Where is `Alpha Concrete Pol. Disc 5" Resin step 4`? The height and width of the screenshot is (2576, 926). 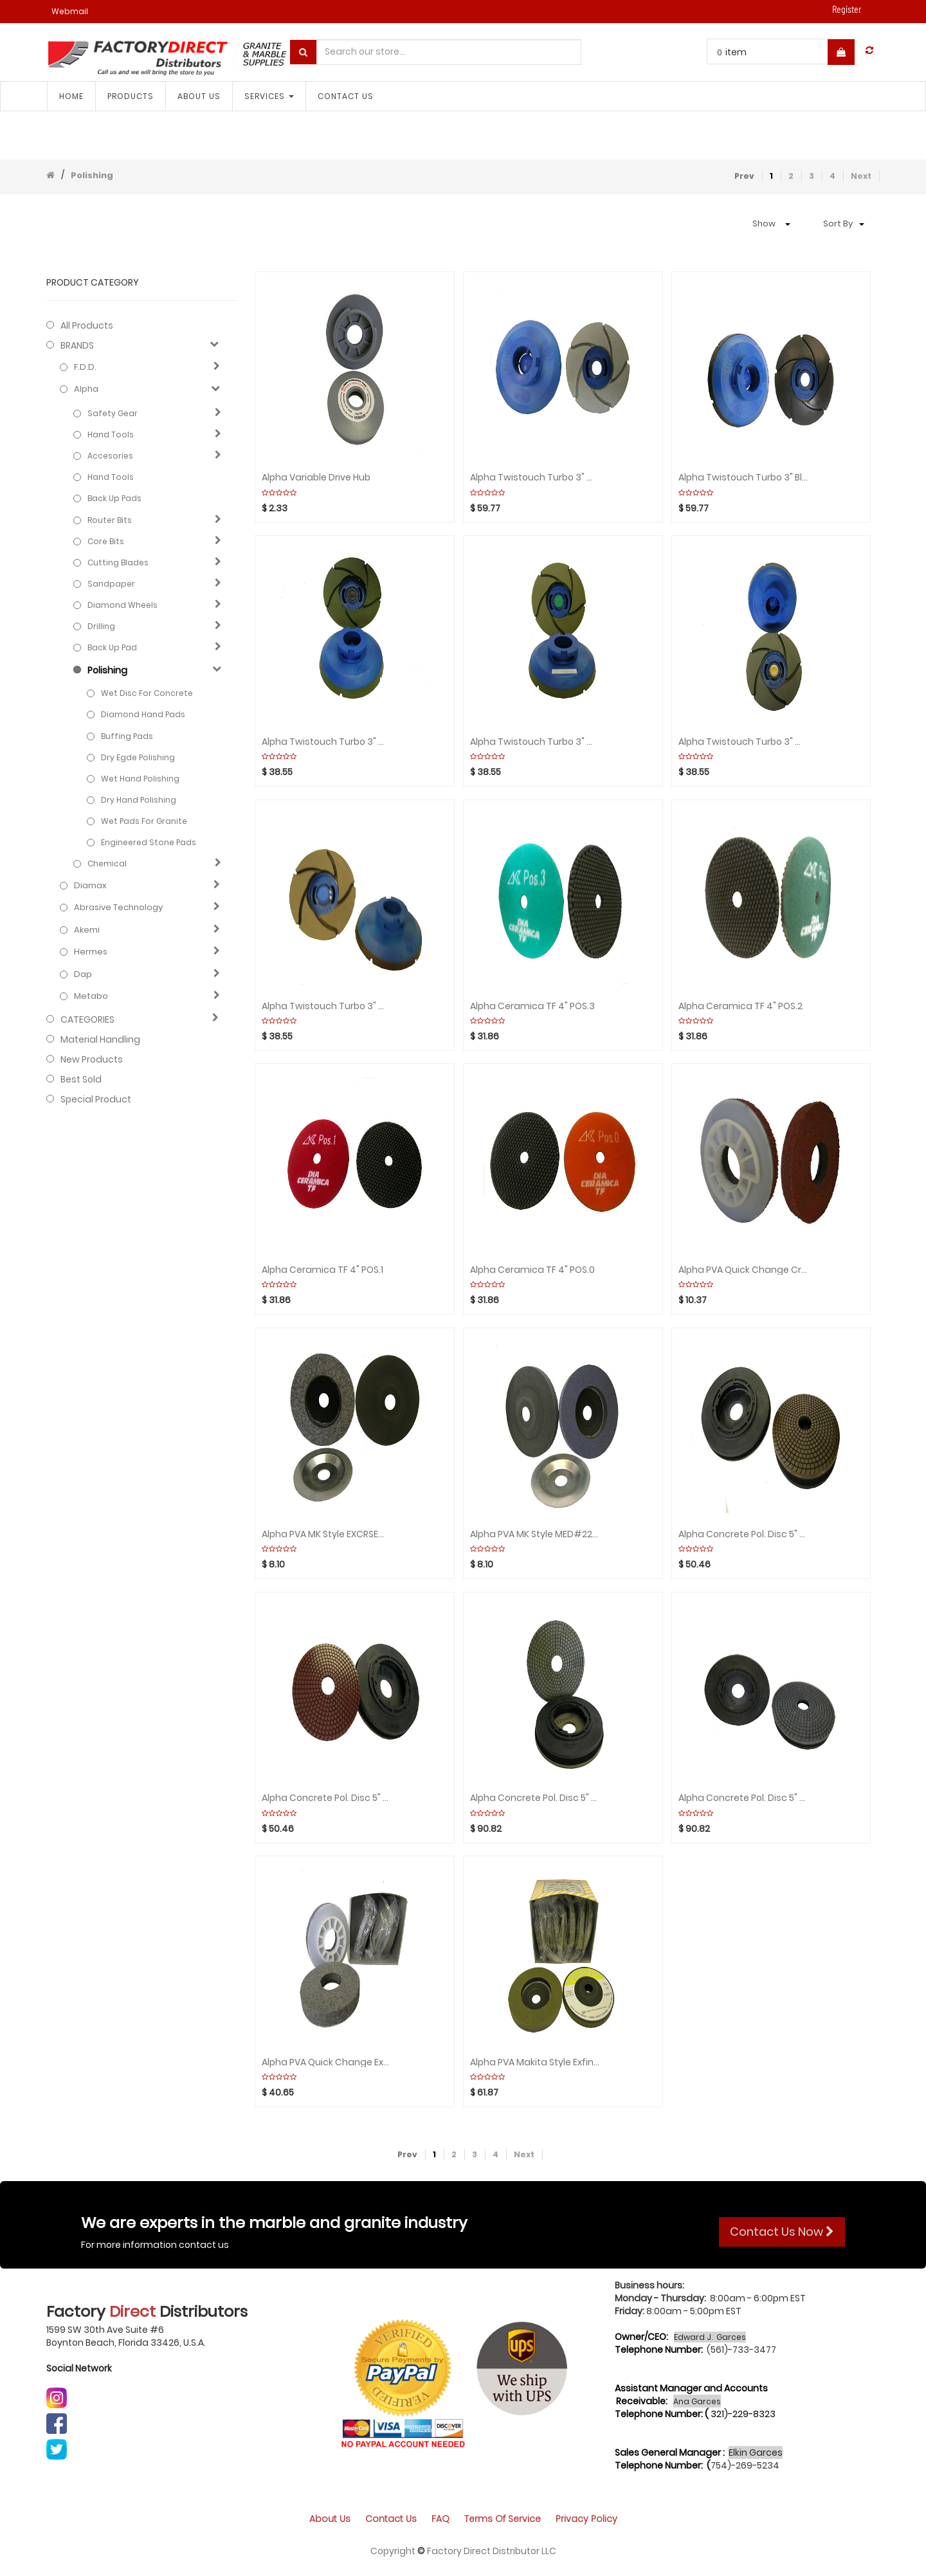
Alpha Concrete Pol. Disc 5" Resin step 4 is located at coordinates (743, 1534).